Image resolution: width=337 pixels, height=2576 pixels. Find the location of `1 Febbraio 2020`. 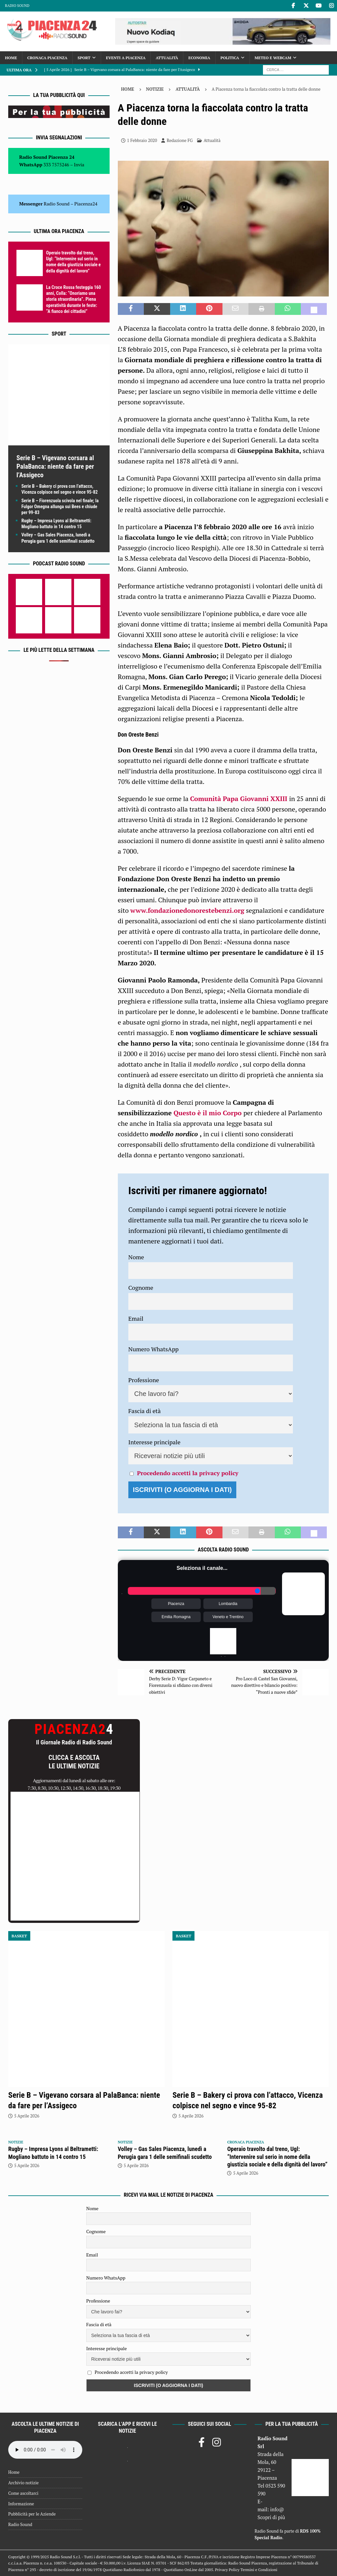

1 Febbraio 2020 is located at coordinates (142, 140).